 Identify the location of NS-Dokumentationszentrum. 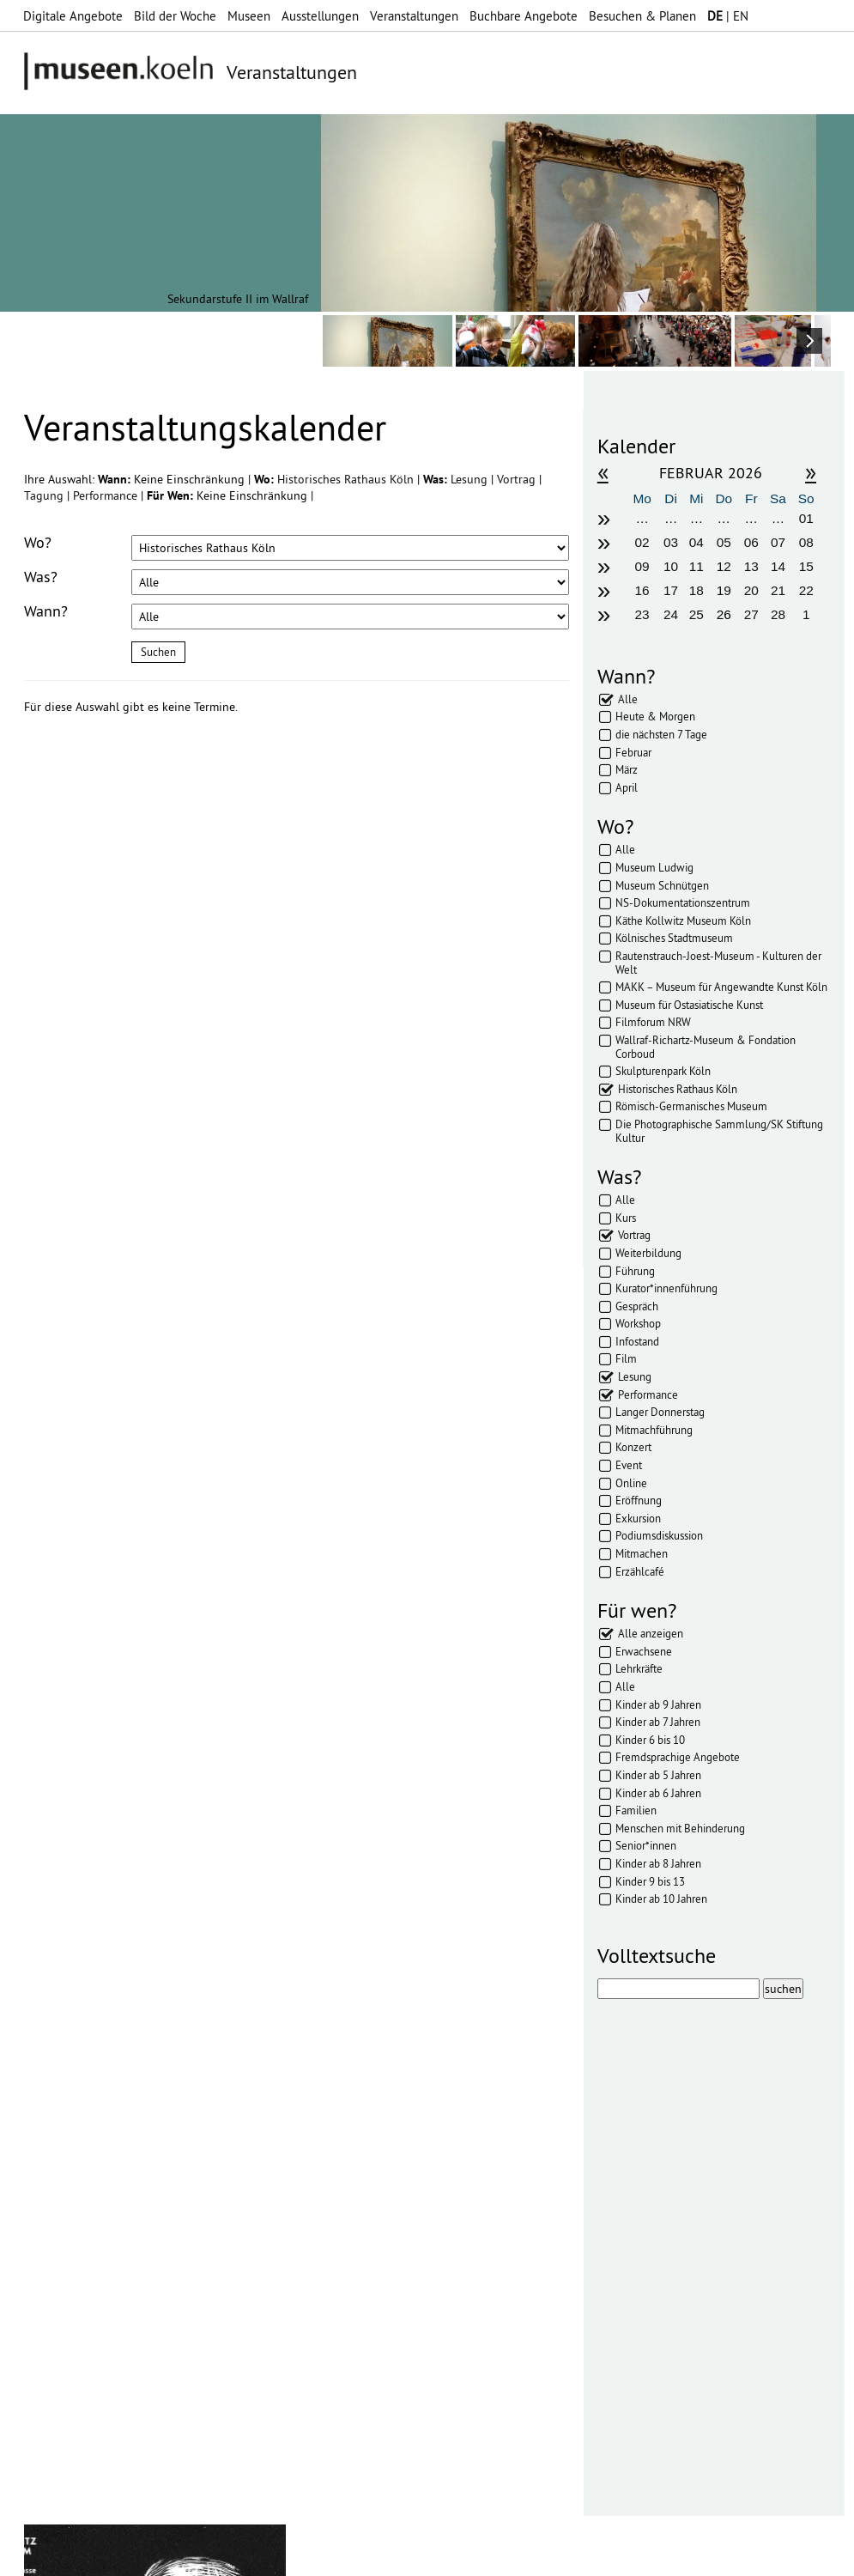
(682, 902).